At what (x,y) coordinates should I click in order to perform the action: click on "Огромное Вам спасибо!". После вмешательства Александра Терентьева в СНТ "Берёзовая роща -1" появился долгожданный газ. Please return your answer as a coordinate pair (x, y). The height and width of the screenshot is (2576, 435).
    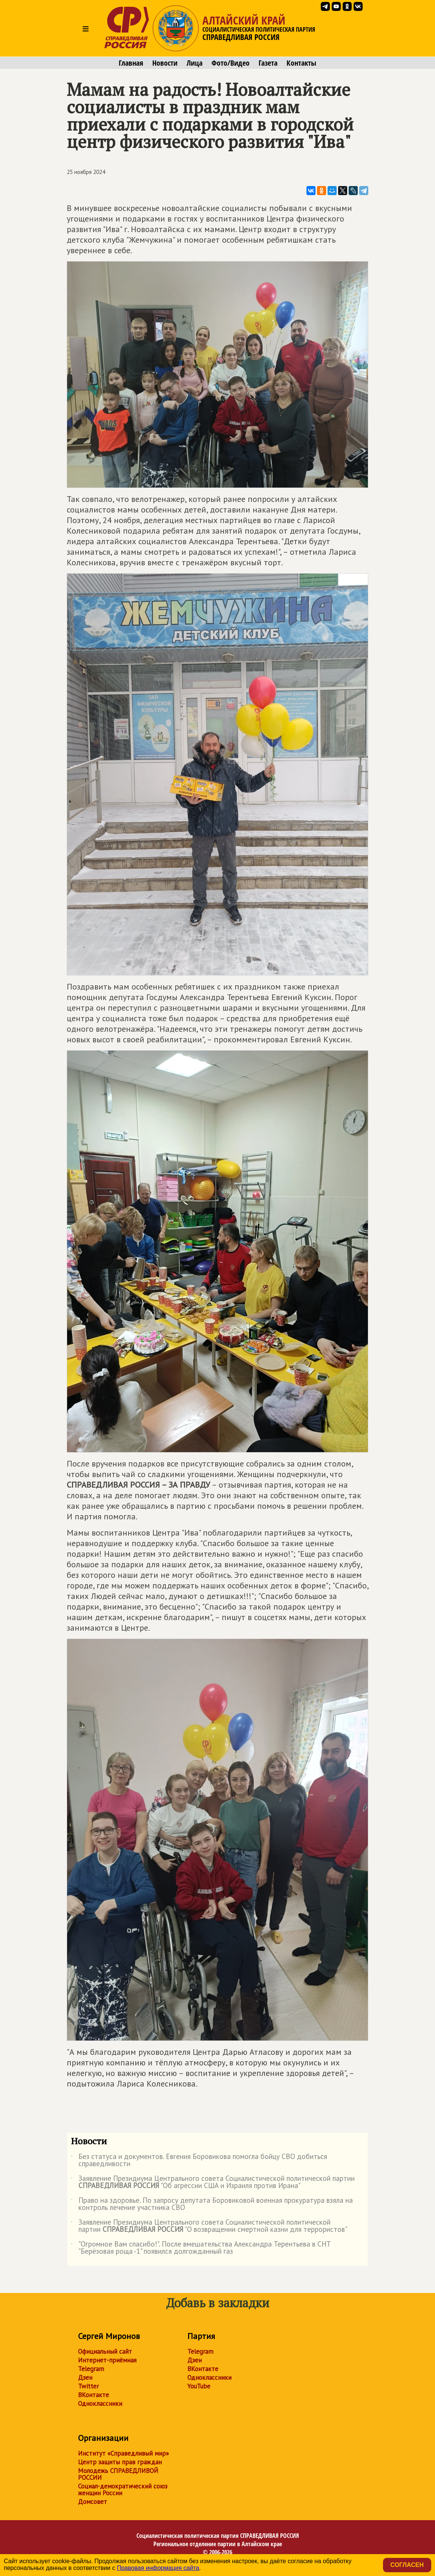
    Looking at the image, I should click on (201, 2248).